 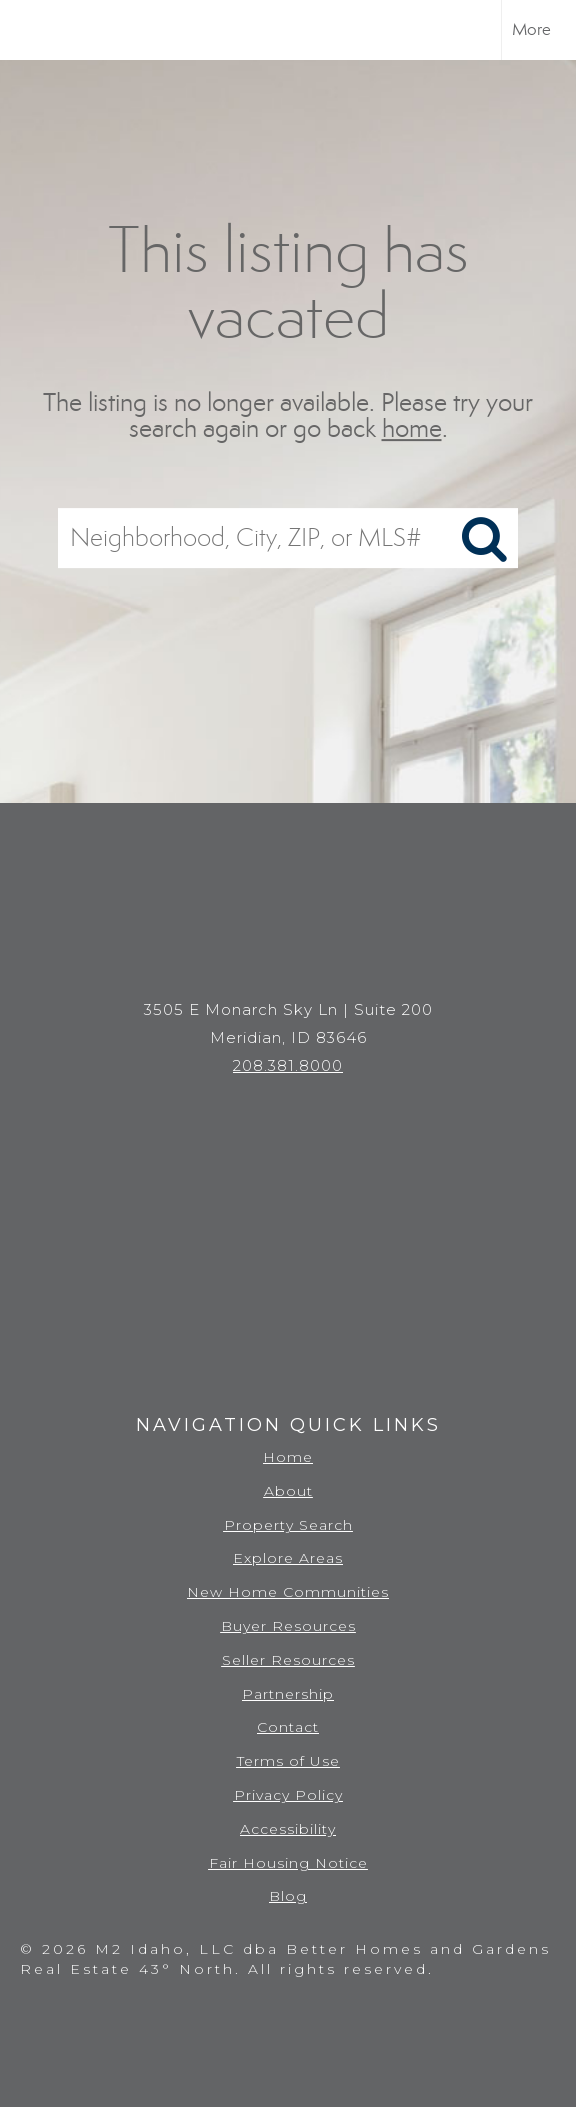 I want to click on Fair Housing Notice, so click(x=288, y=1863).